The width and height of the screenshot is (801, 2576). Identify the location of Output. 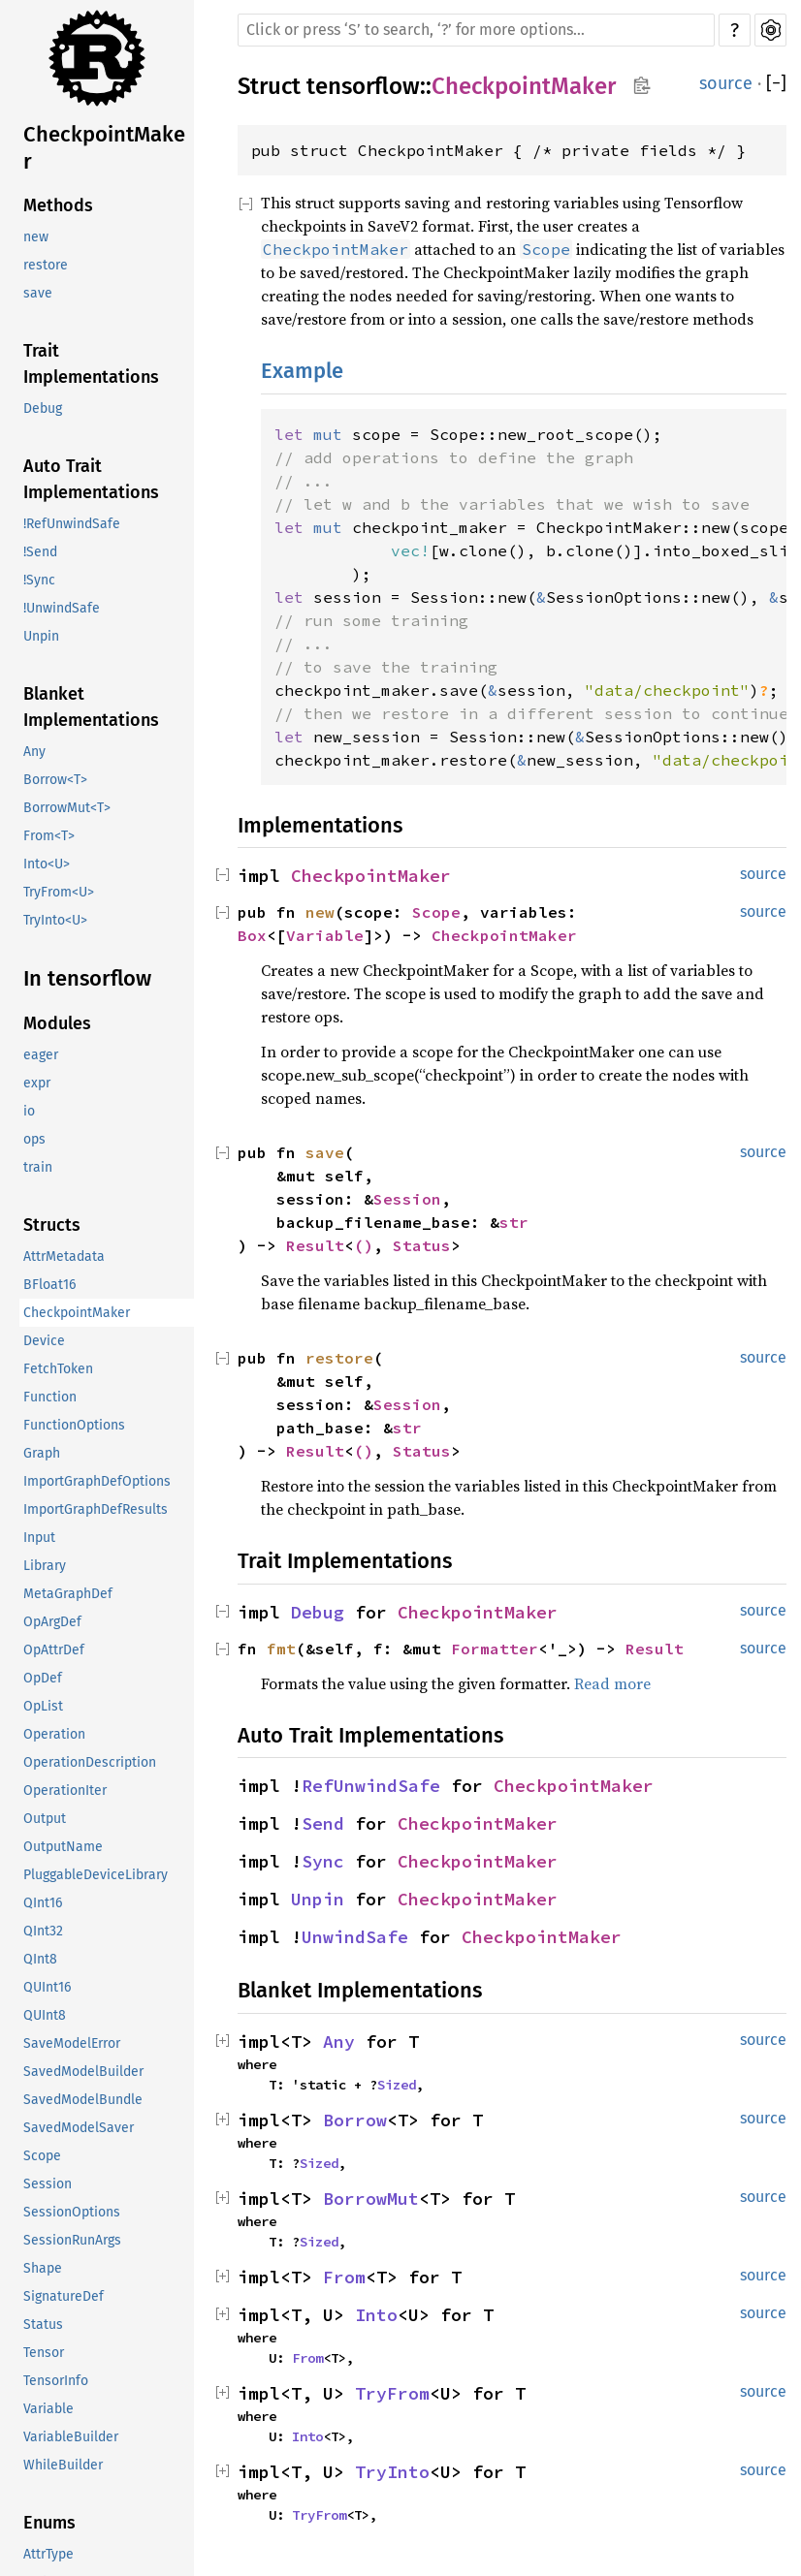
(44, 1818).